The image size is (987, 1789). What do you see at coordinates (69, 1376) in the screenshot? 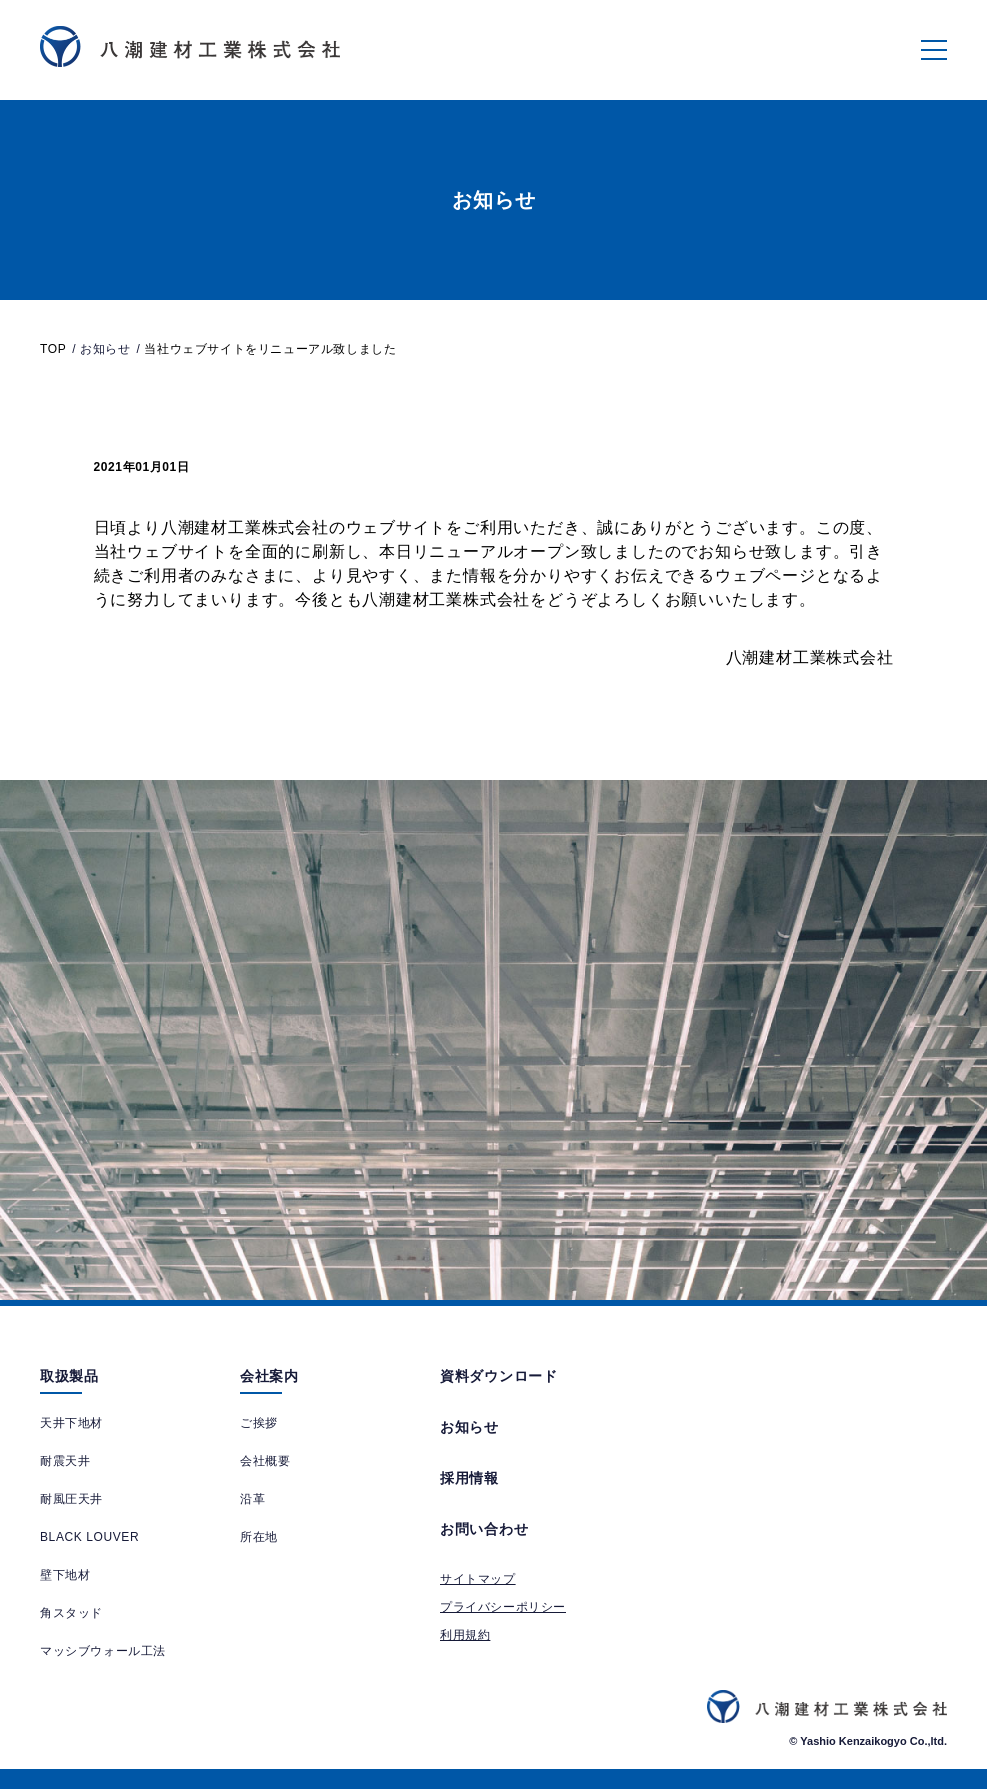
I see `取扱製品` at bounding box center [69, 1376].